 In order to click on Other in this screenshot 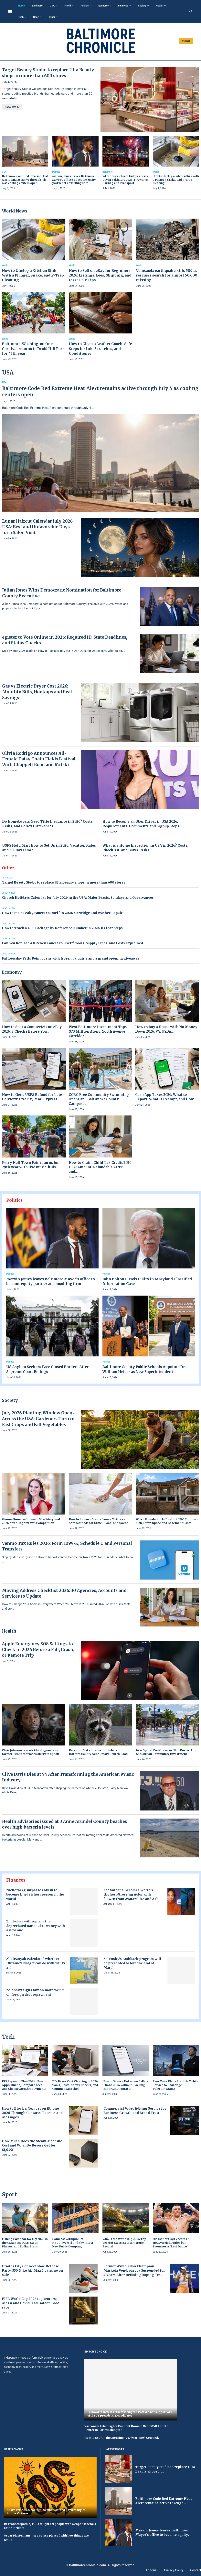, I will do `click(52, 17)`.